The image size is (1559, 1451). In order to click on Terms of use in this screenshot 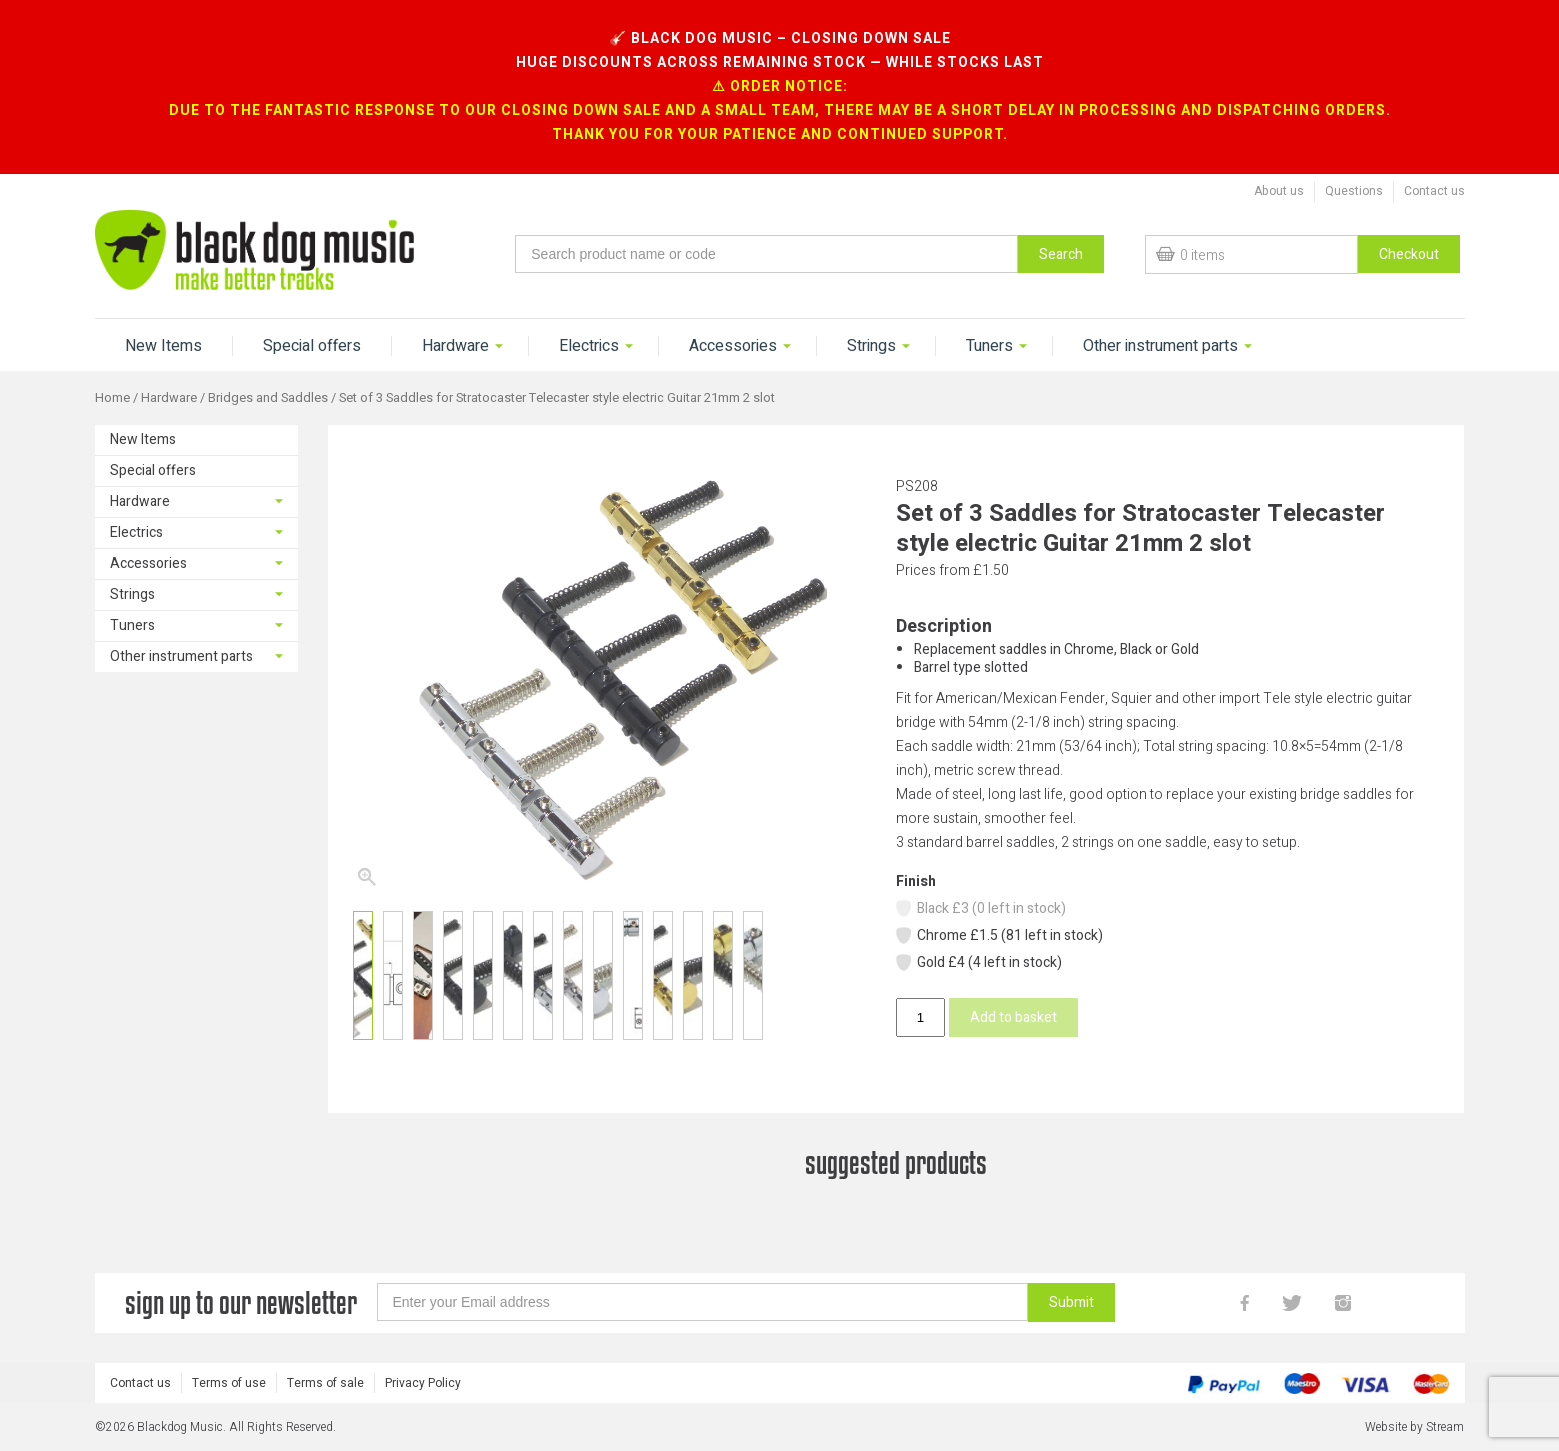, I will do `click(229, 1383)`.